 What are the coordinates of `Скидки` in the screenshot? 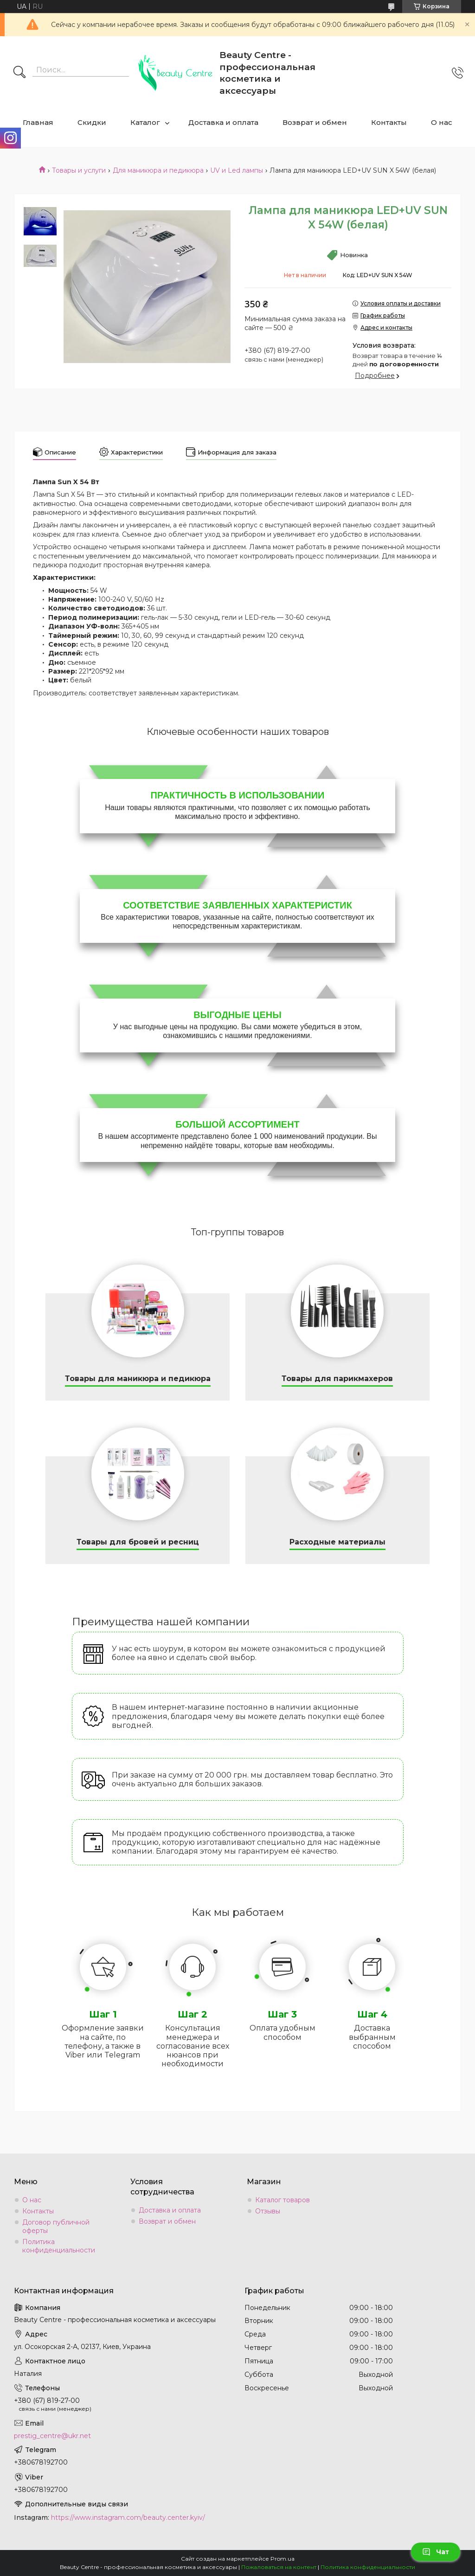 It's located at (91, 122).